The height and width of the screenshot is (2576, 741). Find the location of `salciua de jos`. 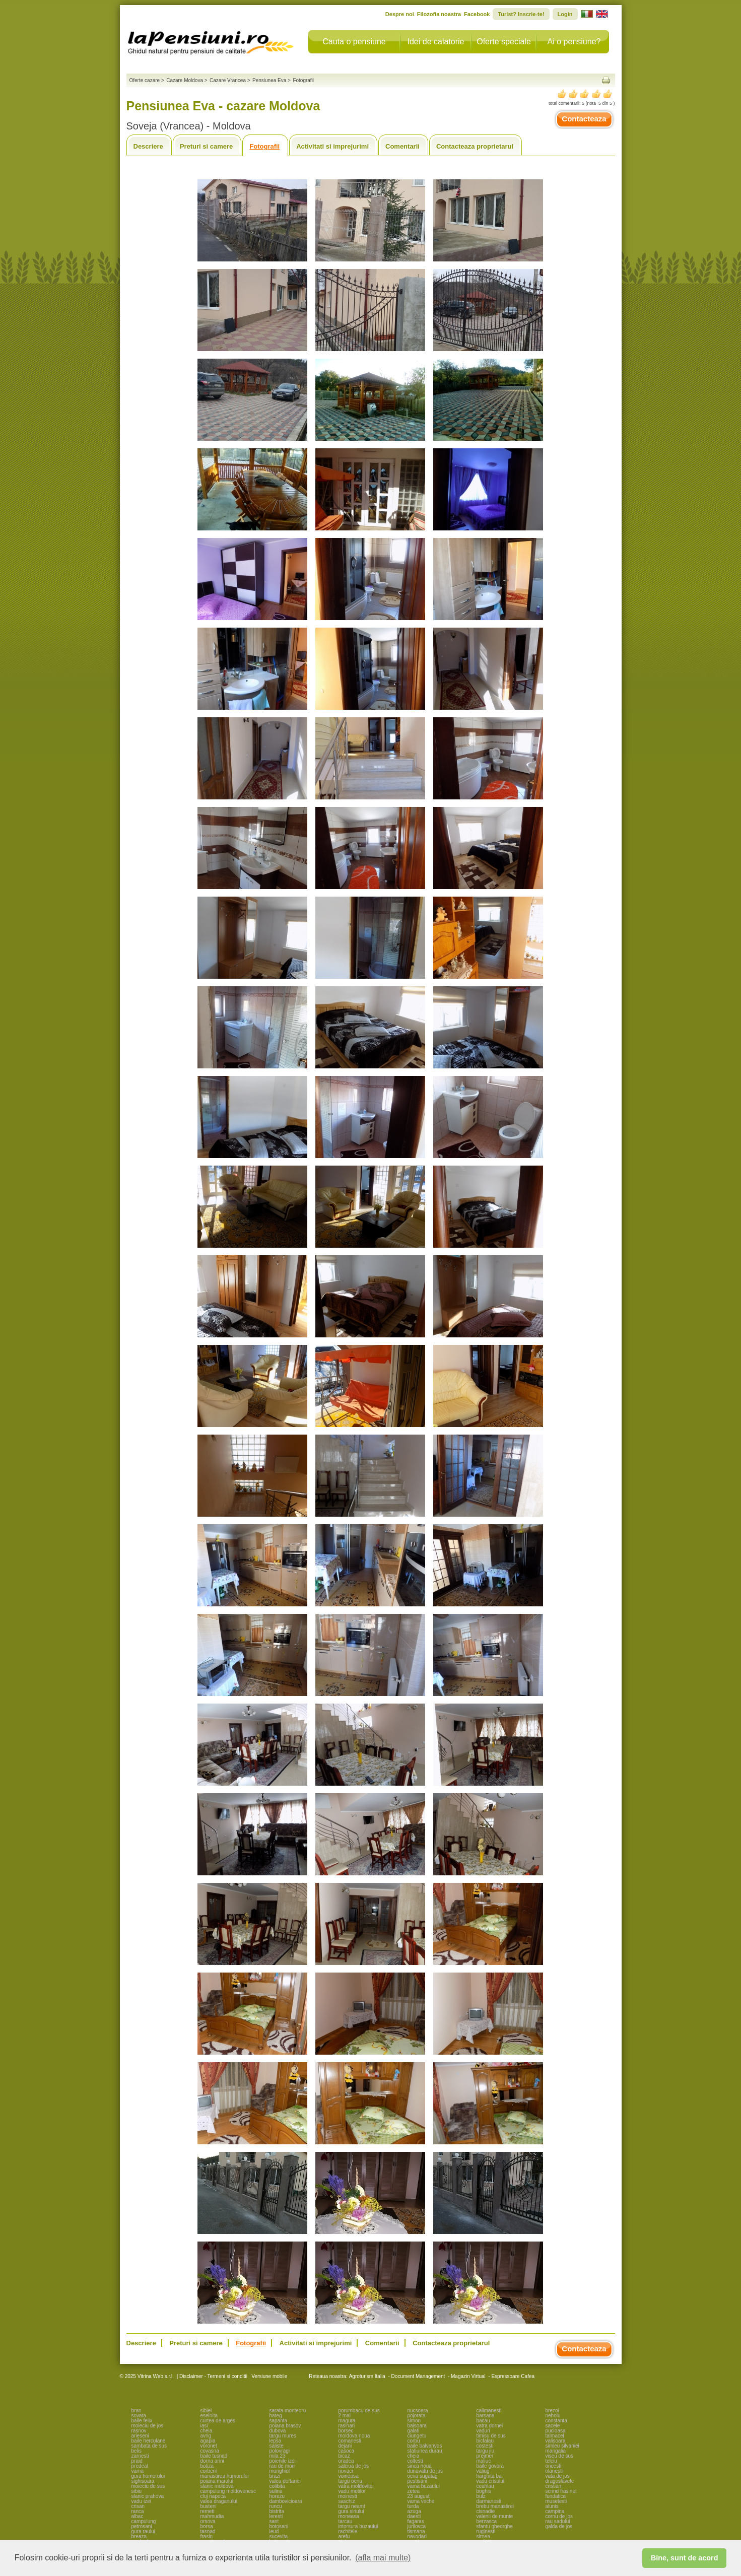

salciua de jos is located at coordinates (354, 2466).